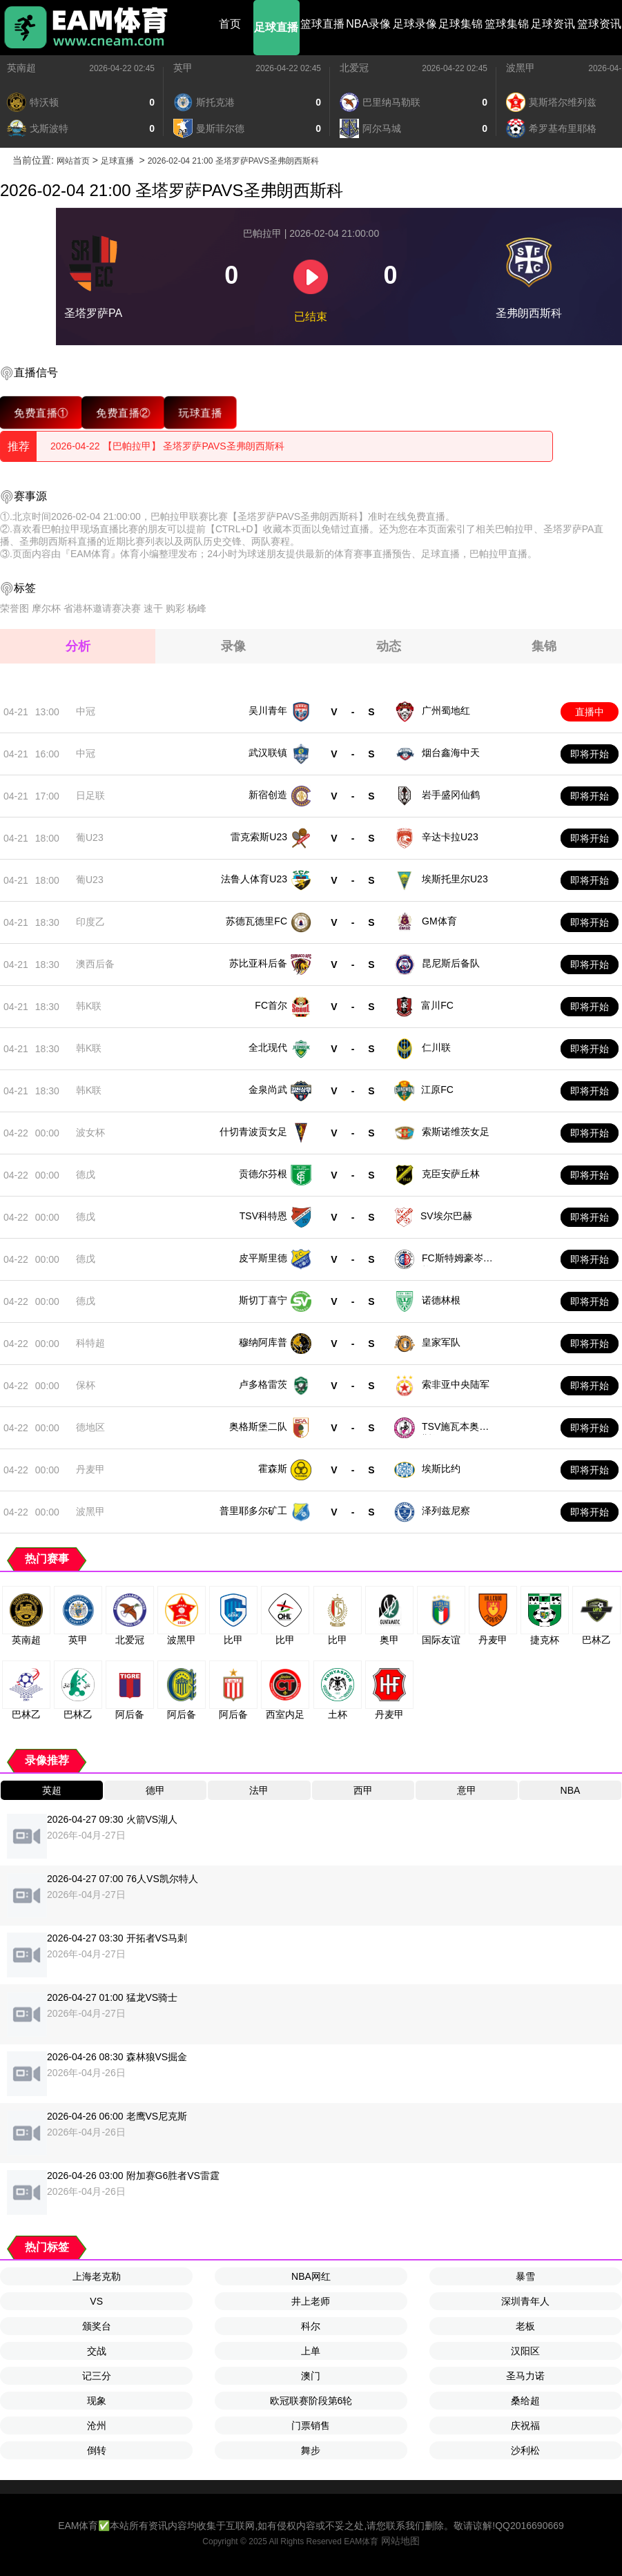 The width and height of the screenshot is (622, 2576). I want to click on 苏比亚科后备, so click(258, 963).